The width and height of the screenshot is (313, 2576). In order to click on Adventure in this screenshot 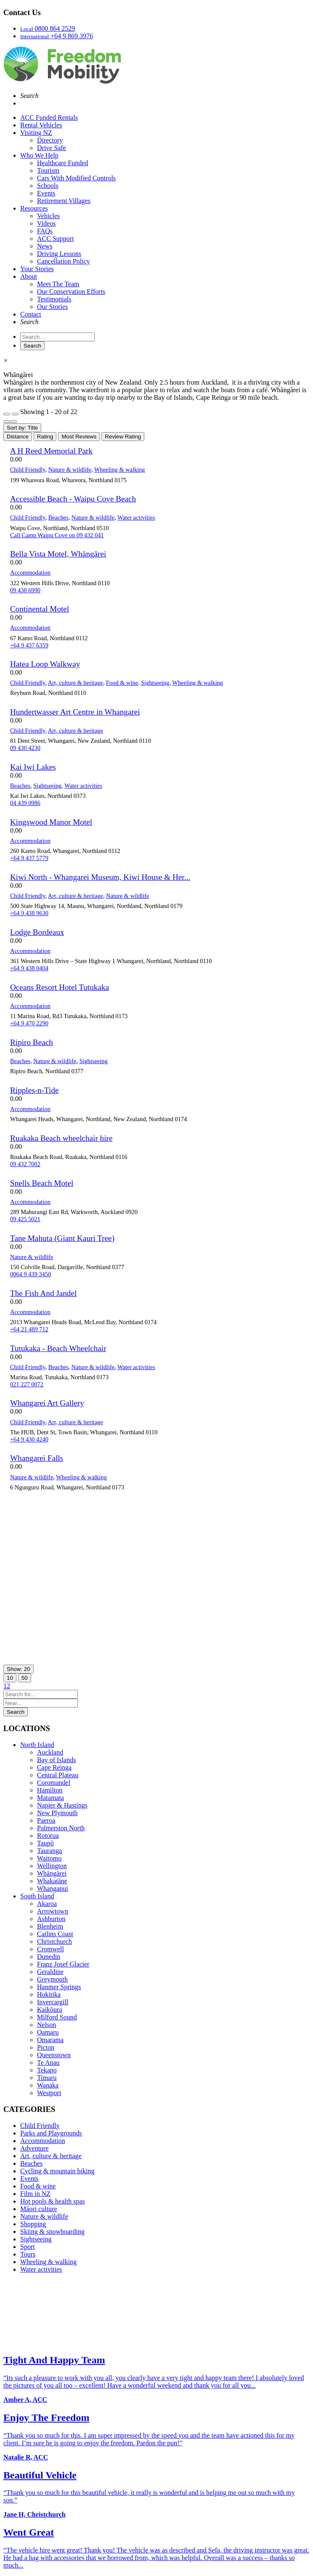, I will do `click(34, 2148)`.